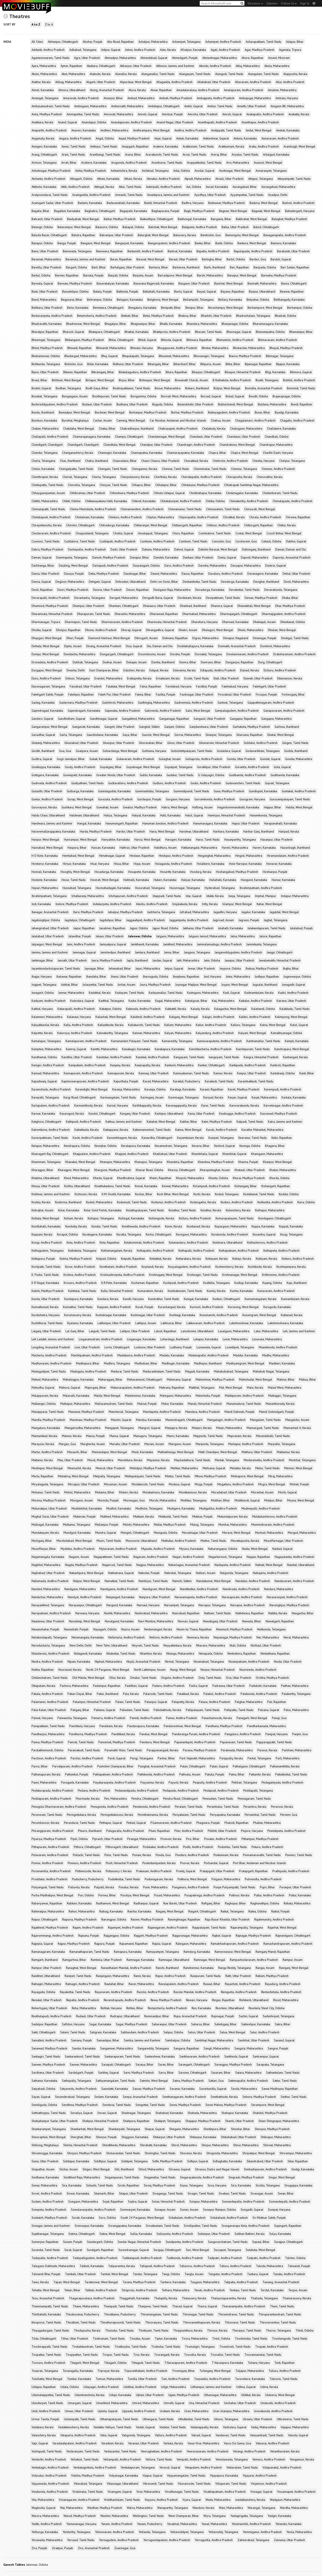 This screenshot has width=322, height=2576. Describe the element at coordinates (95, 2258) in the screenshot. I see `Tadepalligudem, Andhra Pradesh` at that location.